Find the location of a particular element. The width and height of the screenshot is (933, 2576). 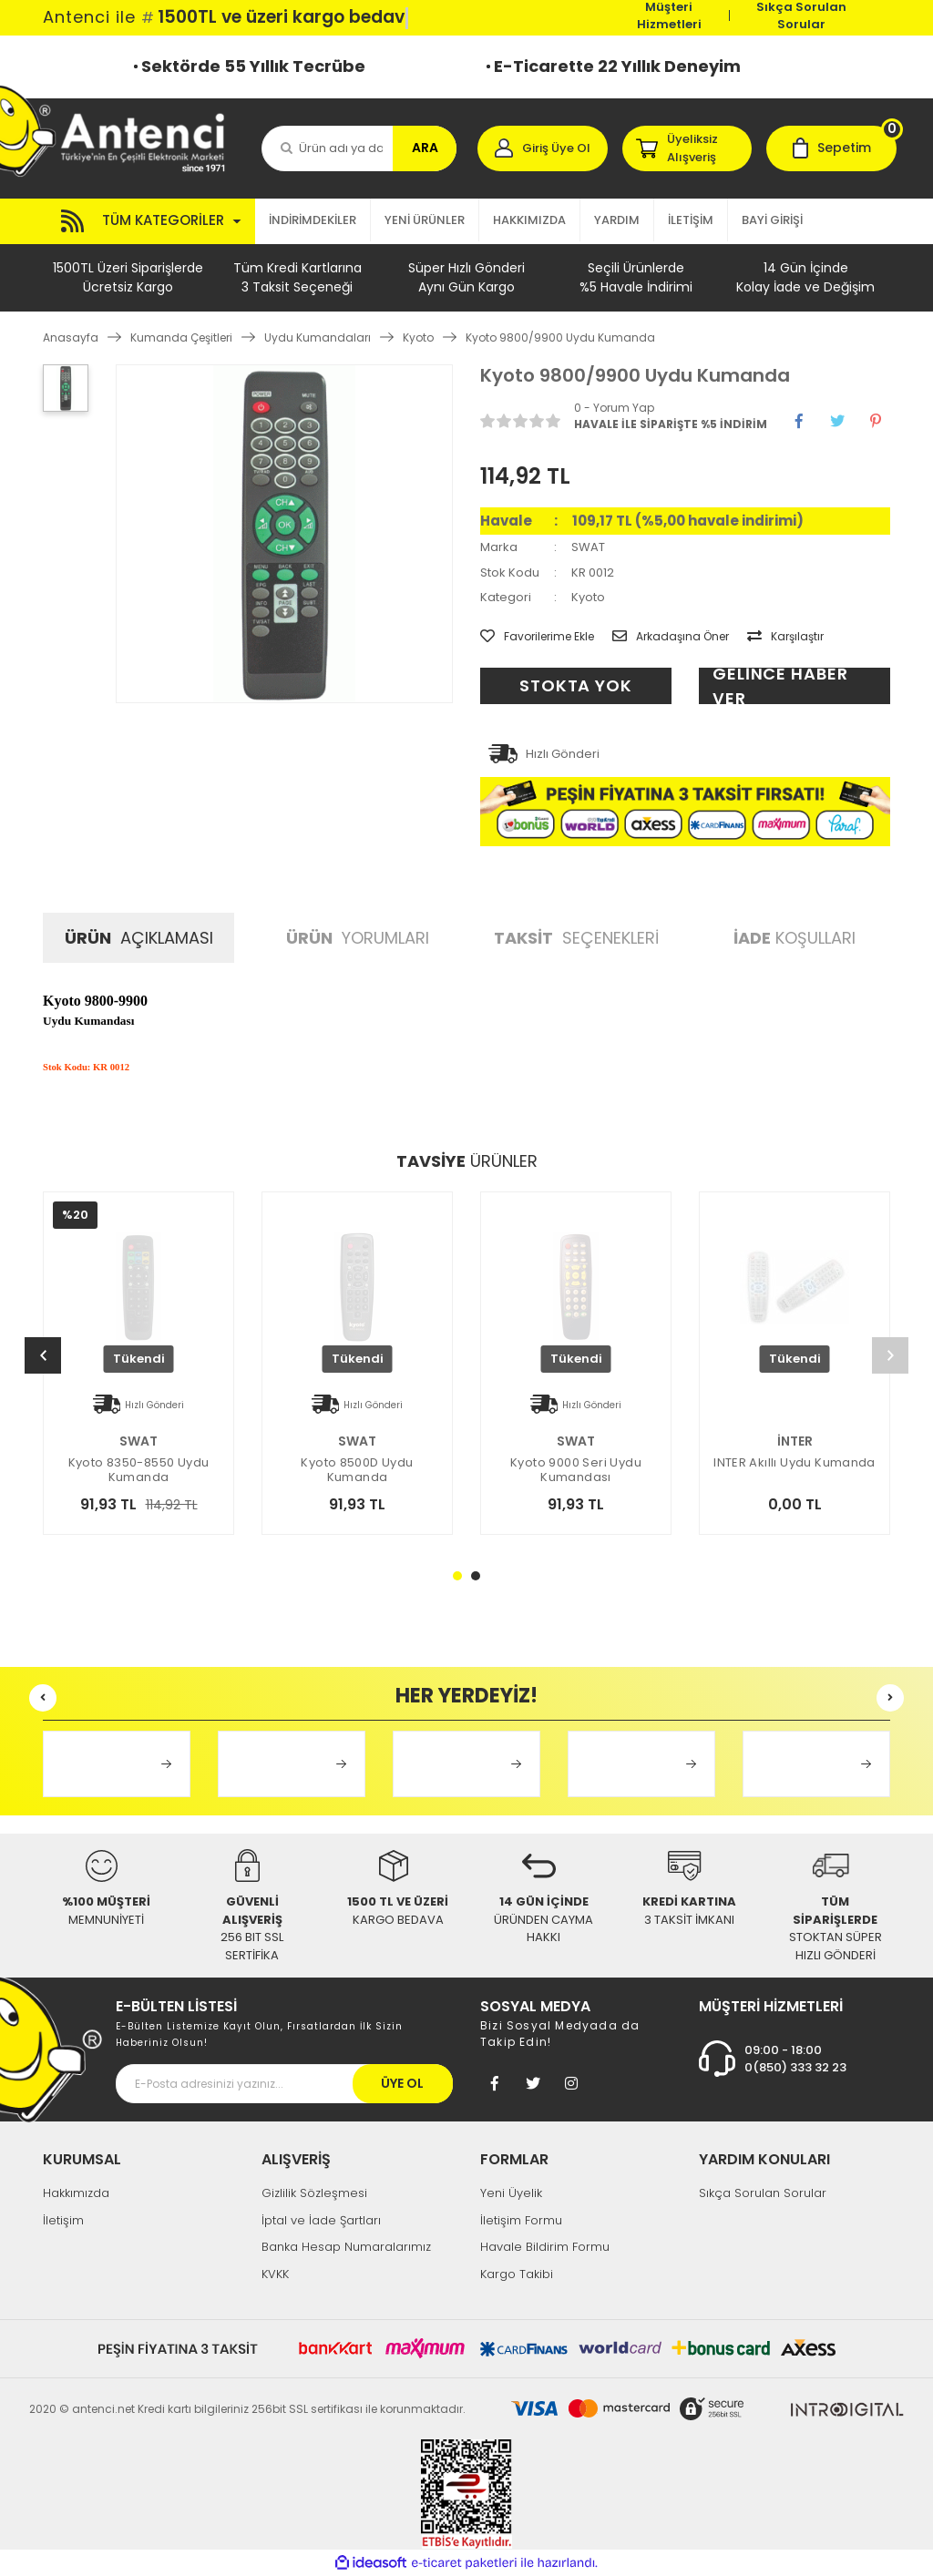

[Member Login] is located at coordinates (542, 148).